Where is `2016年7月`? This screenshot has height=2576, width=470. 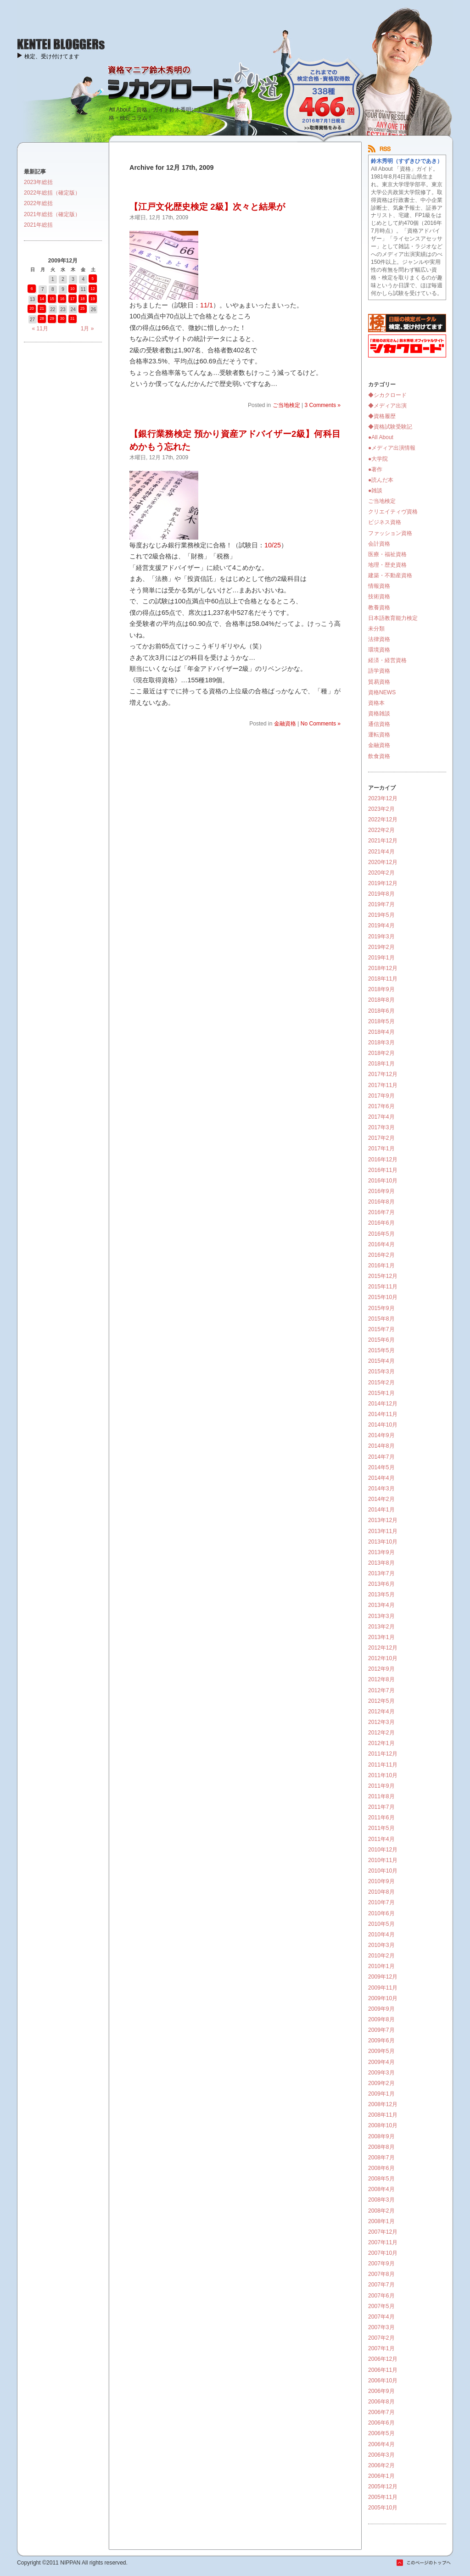 2016年7月 is located at coordinates (381, 1212).